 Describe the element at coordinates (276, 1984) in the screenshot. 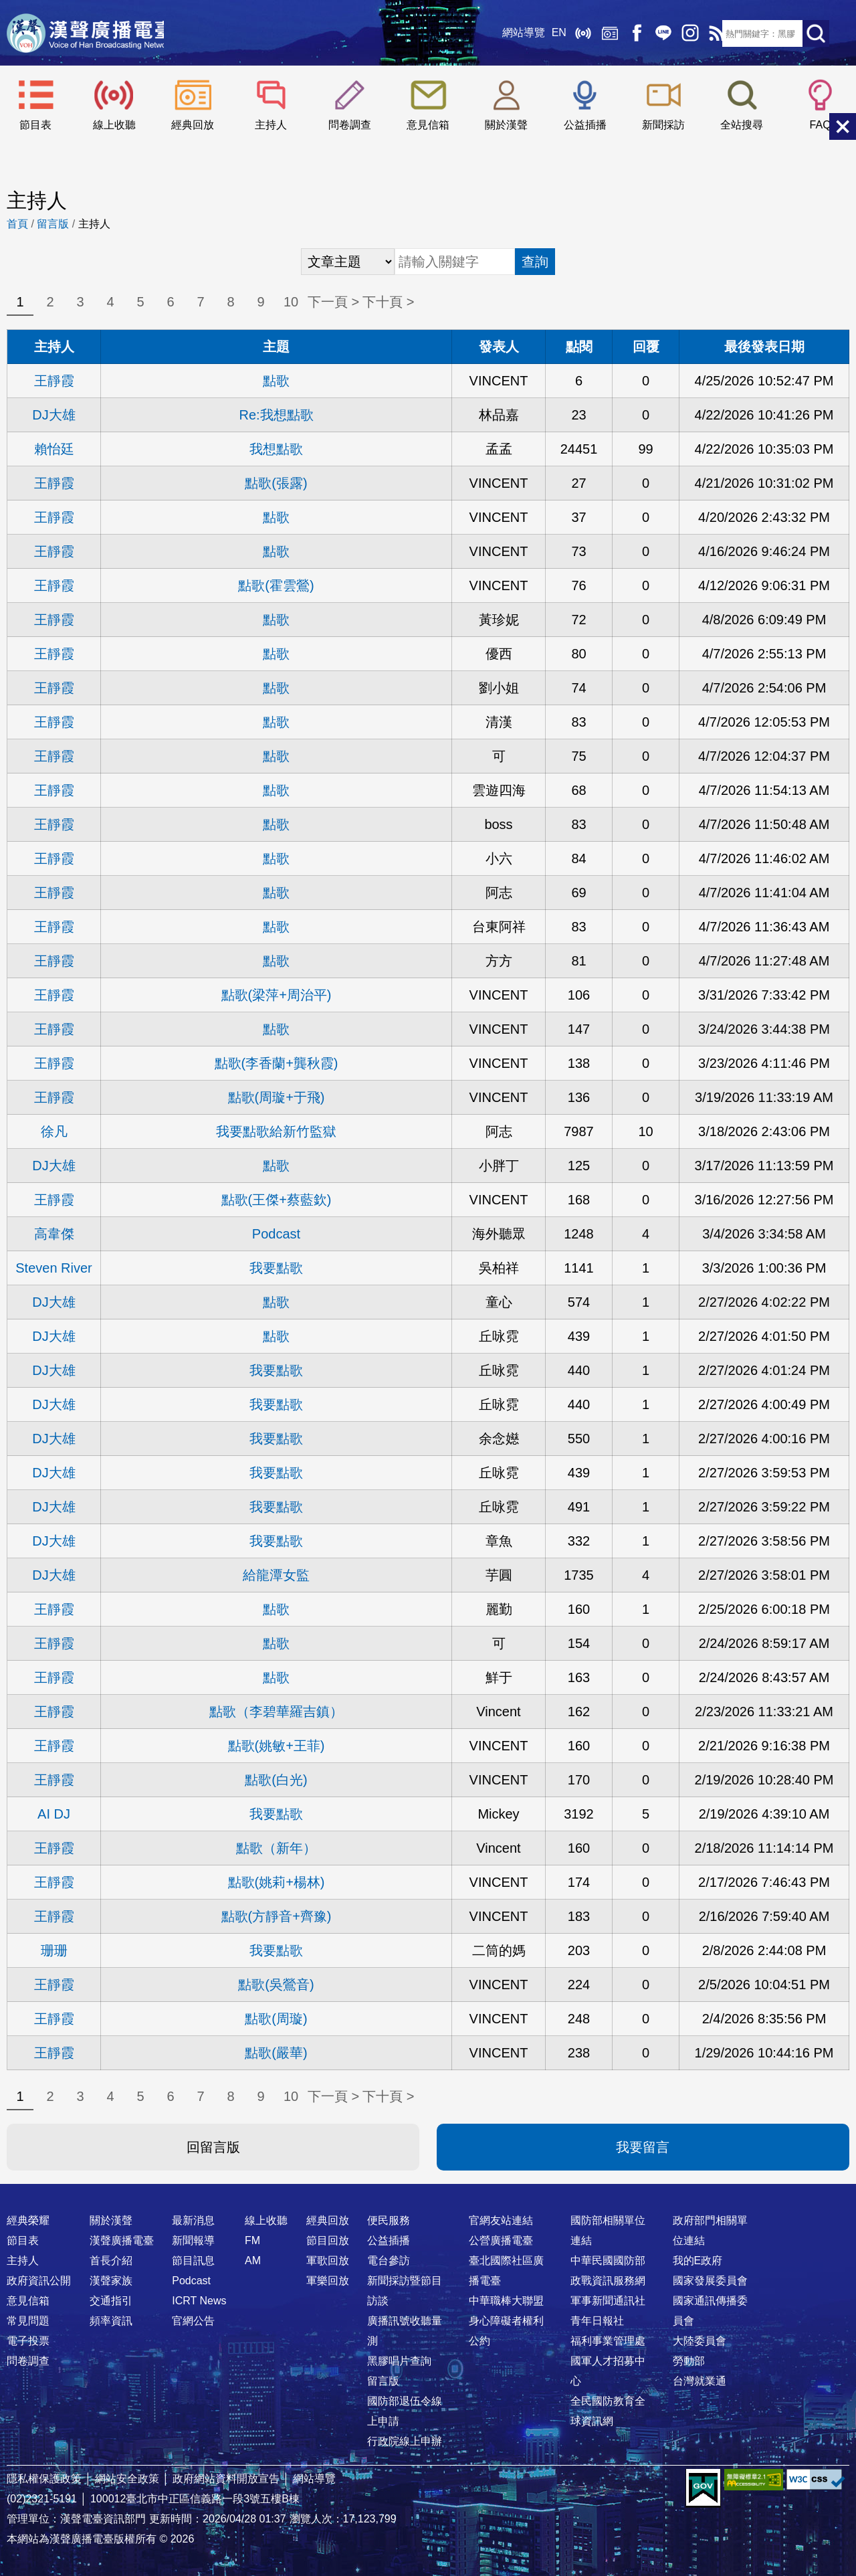

I see `點歌(吳鶯音)` at that location.